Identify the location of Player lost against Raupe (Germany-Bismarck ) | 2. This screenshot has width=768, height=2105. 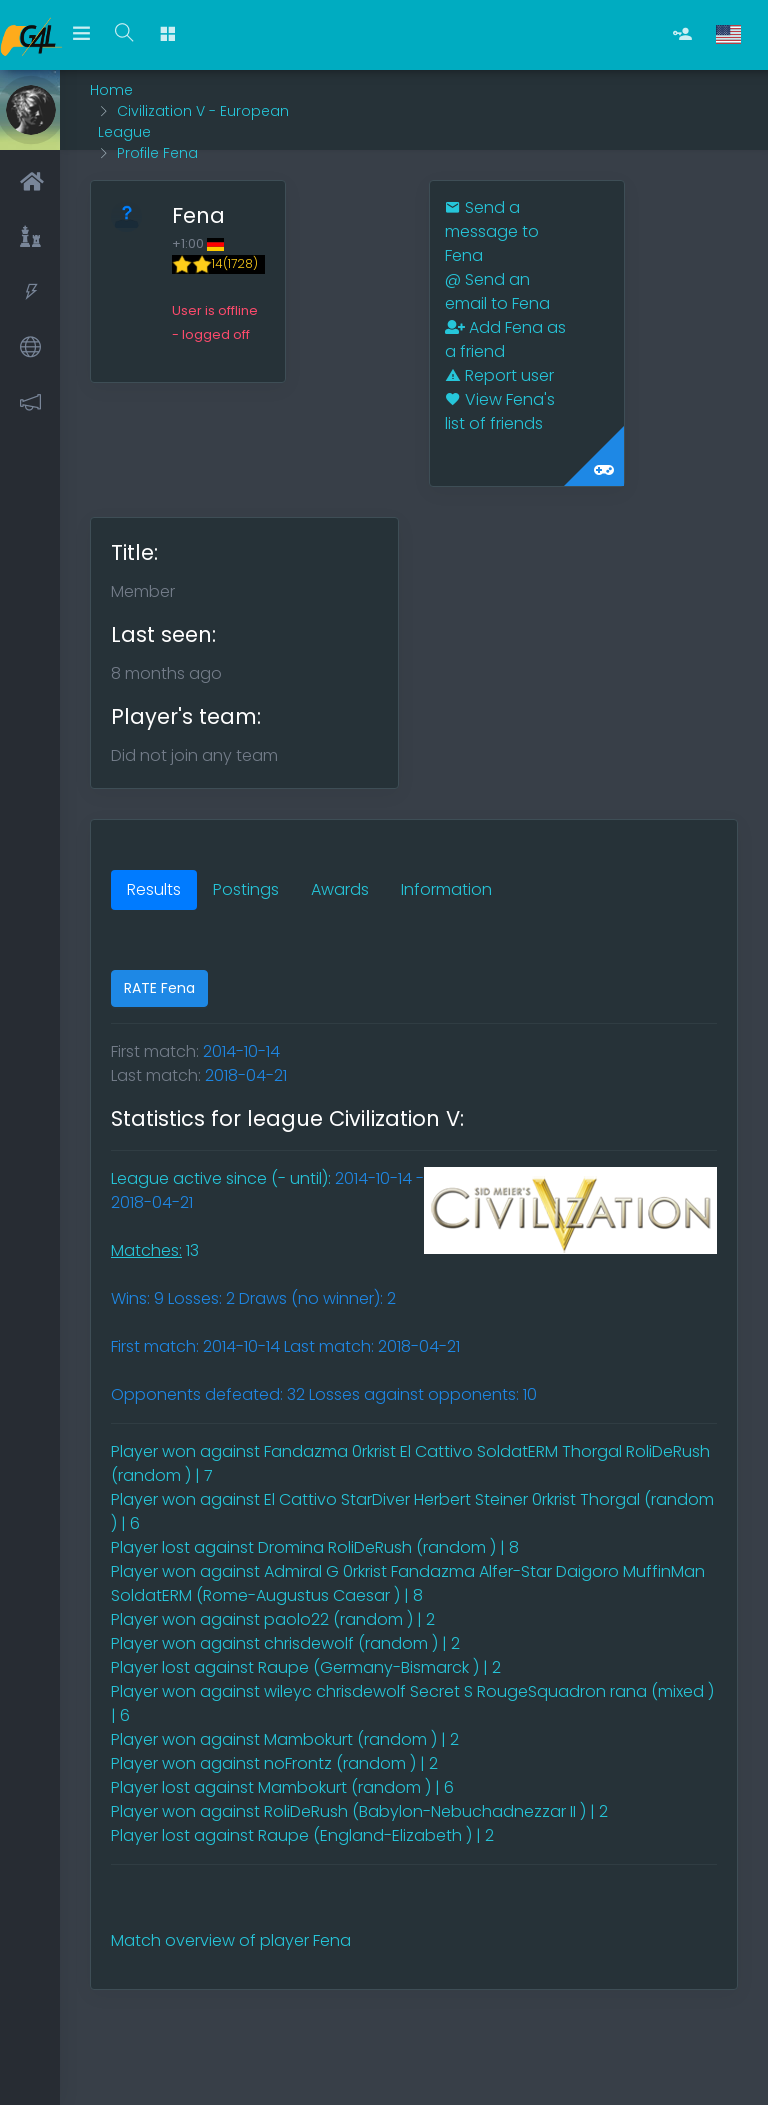
(306, 1667).